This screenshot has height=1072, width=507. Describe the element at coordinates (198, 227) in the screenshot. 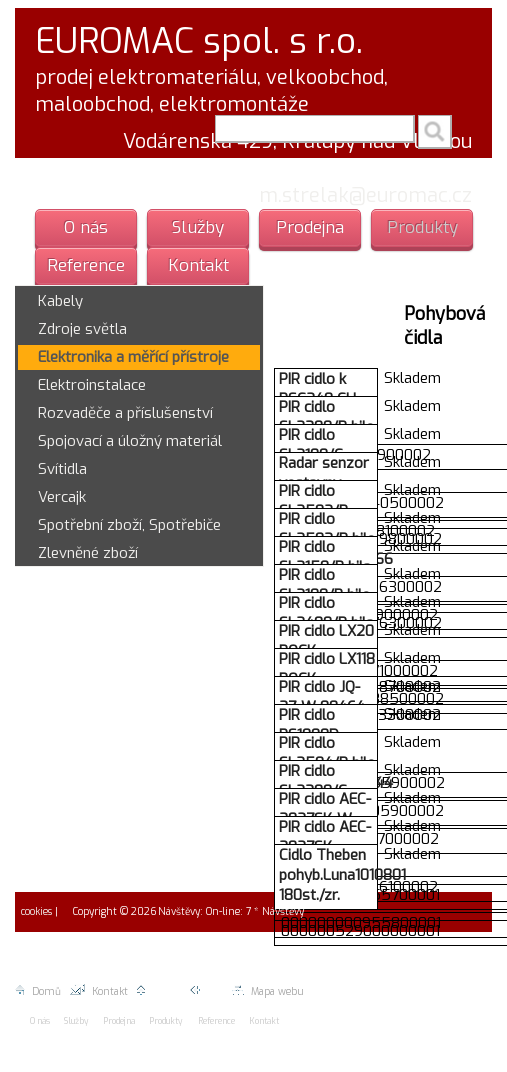

I see `Služby` at that location.